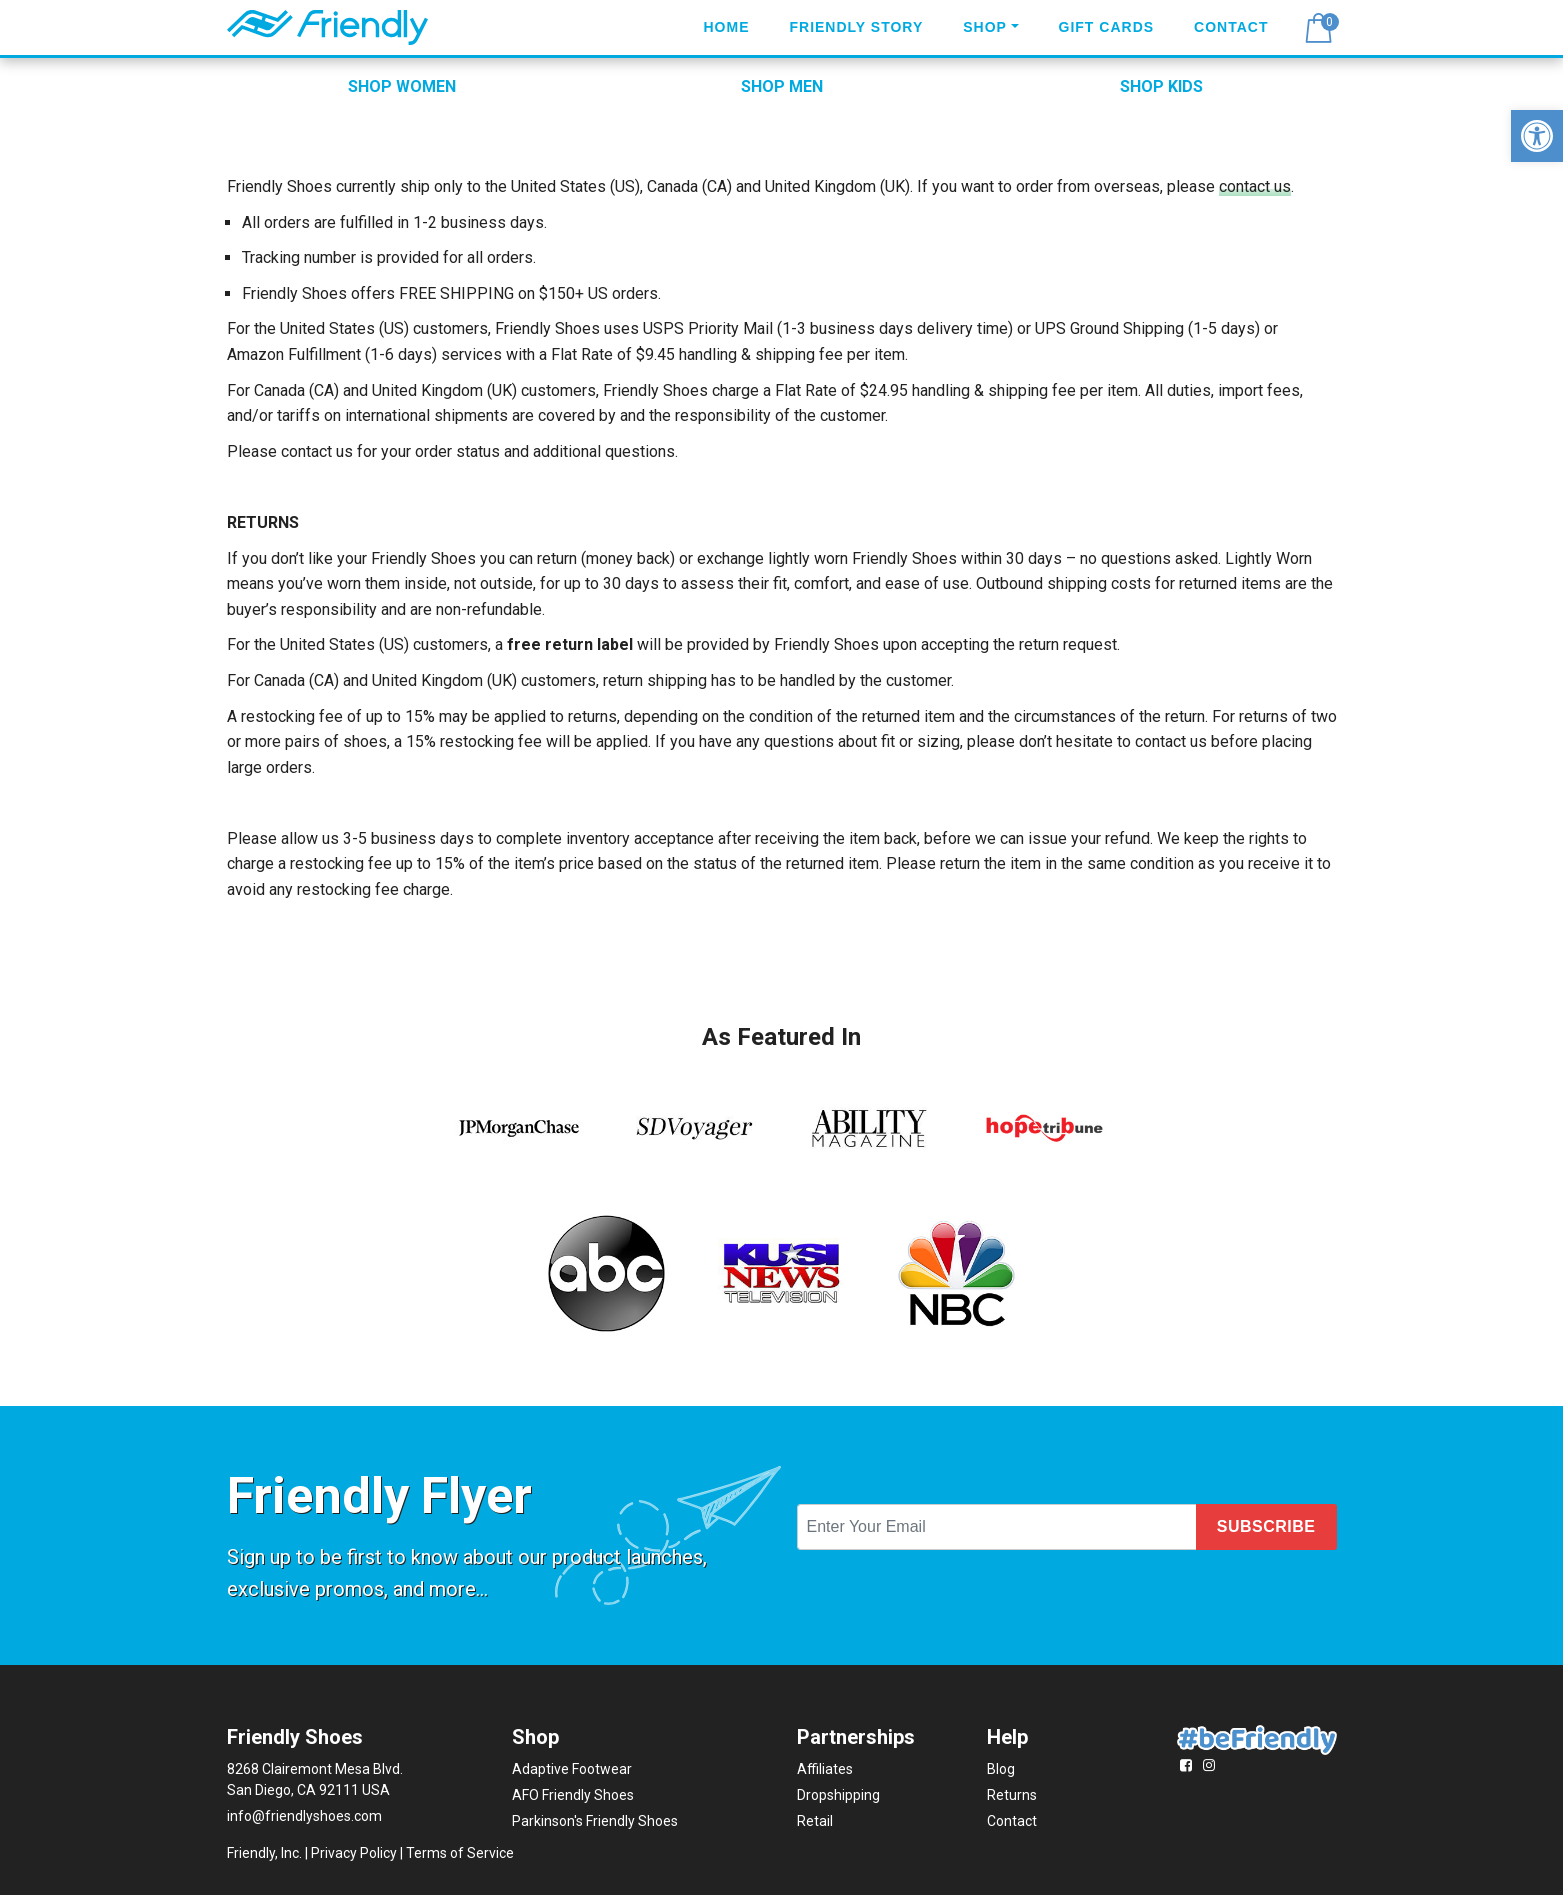  I want to click on SHOP WOMEN [link], so click(402, 86).